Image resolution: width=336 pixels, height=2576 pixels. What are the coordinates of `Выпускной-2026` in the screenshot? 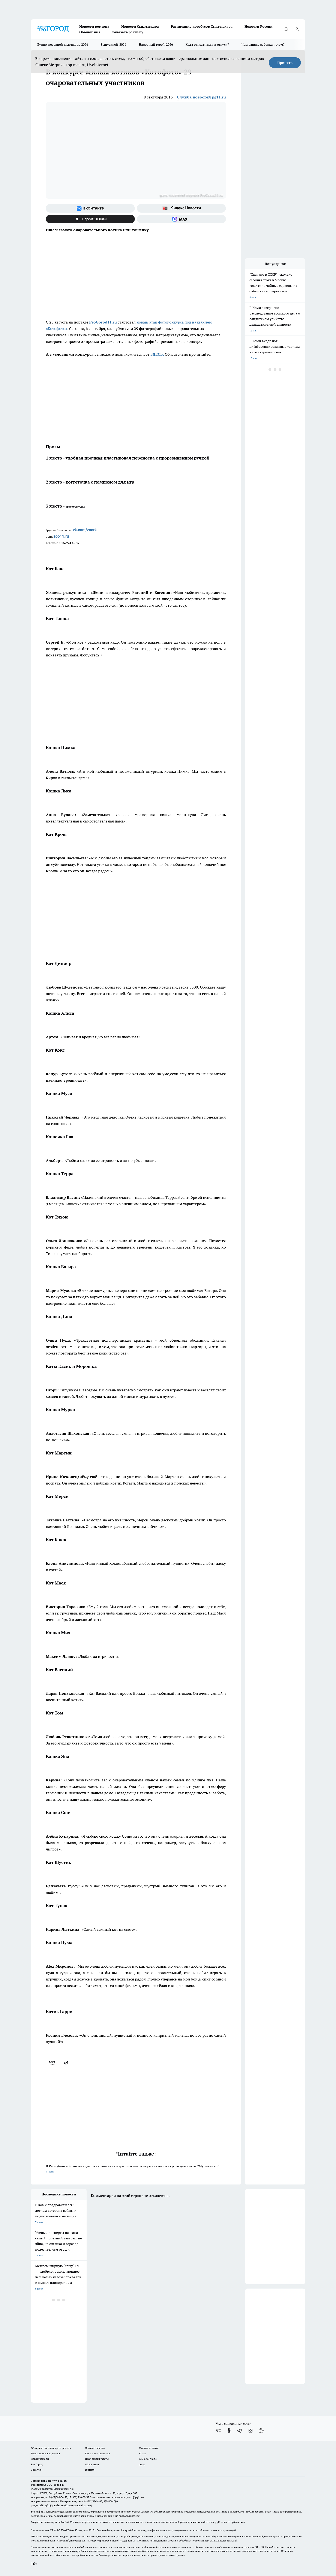 It's located at (113, 44).